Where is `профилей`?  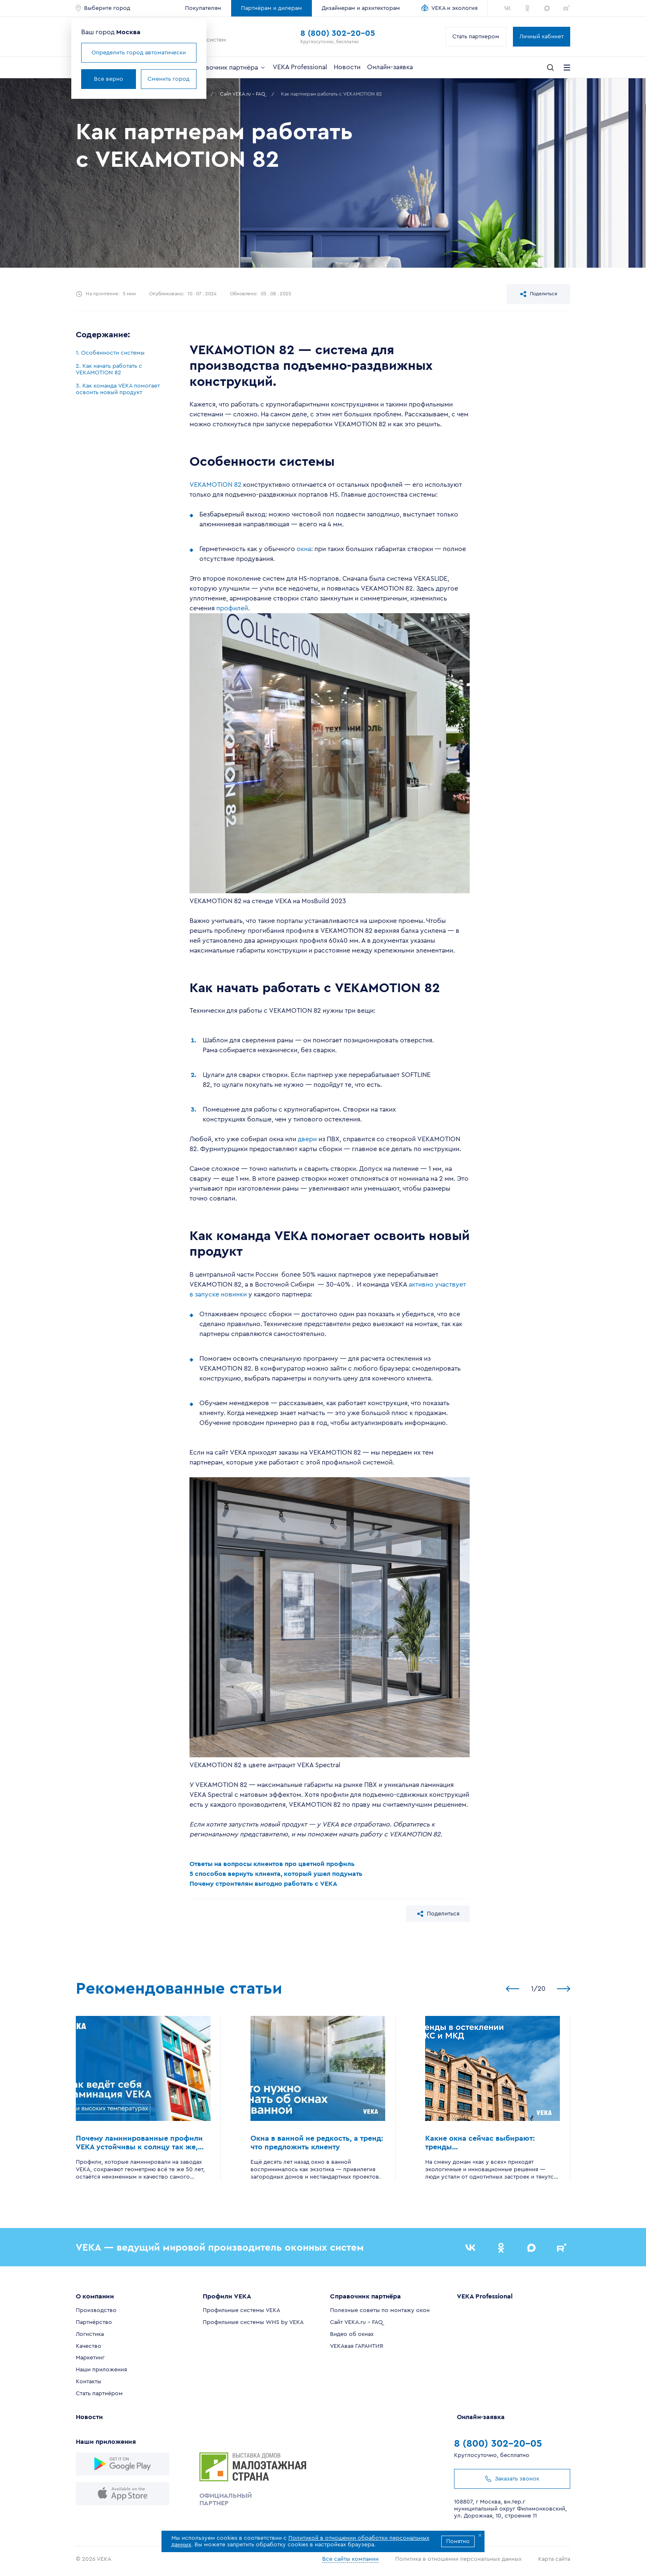
профилей is located at coordinates (232, 608).